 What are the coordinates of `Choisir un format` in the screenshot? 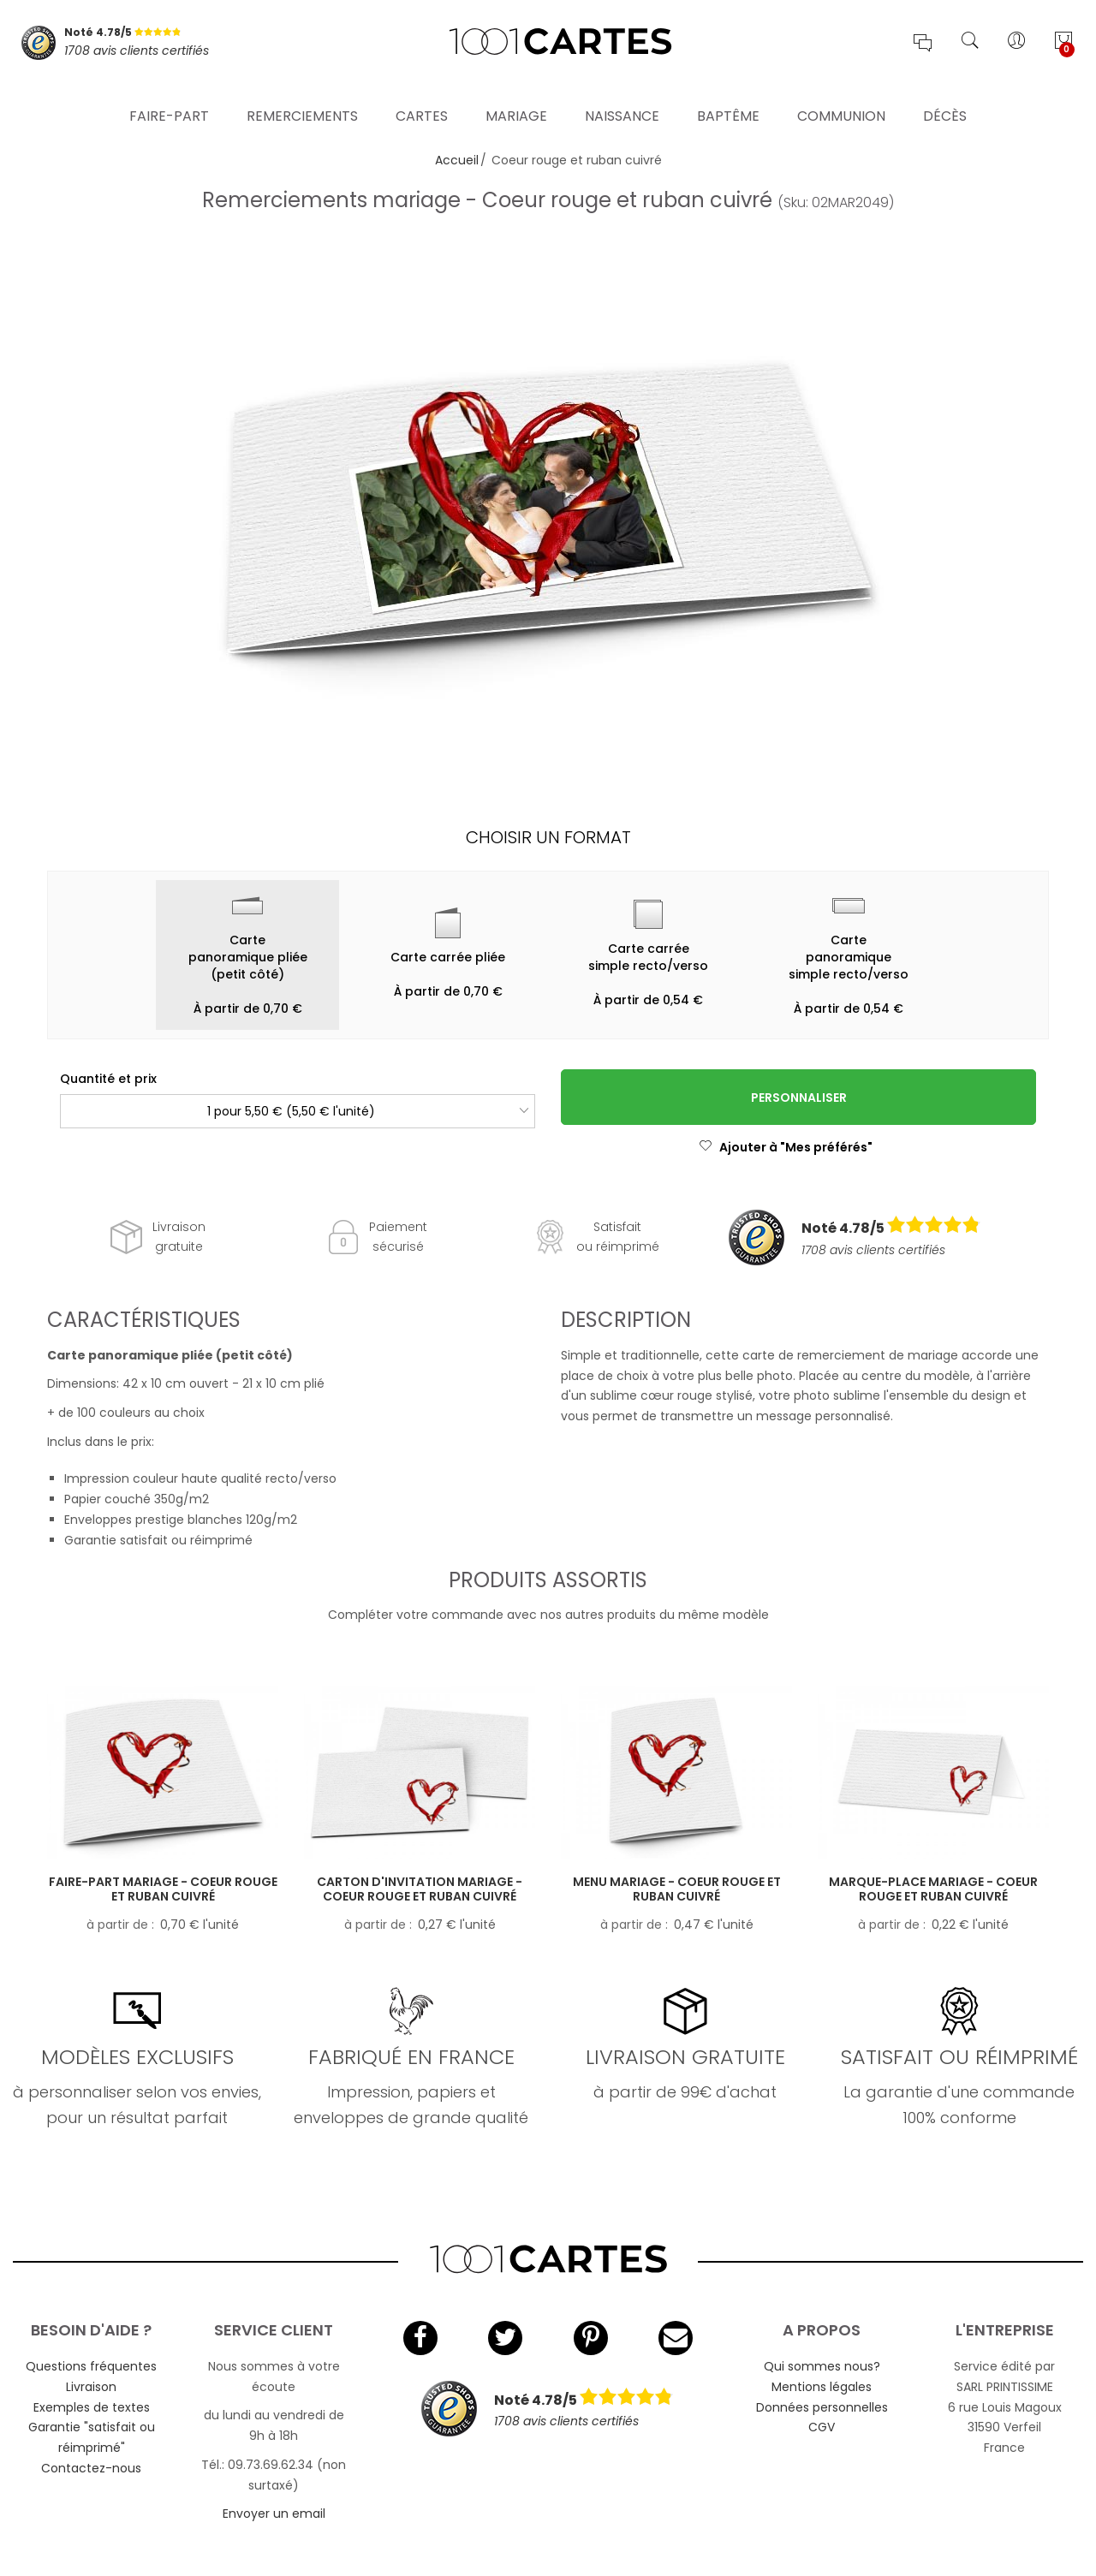 It's located at (548, 837).